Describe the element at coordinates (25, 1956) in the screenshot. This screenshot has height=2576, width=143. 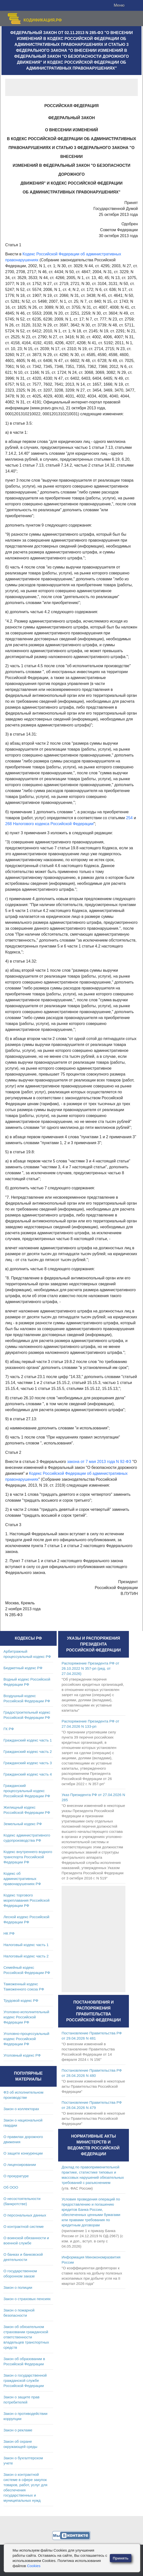
I see `Налоговый кодекс часть 2` at that location.